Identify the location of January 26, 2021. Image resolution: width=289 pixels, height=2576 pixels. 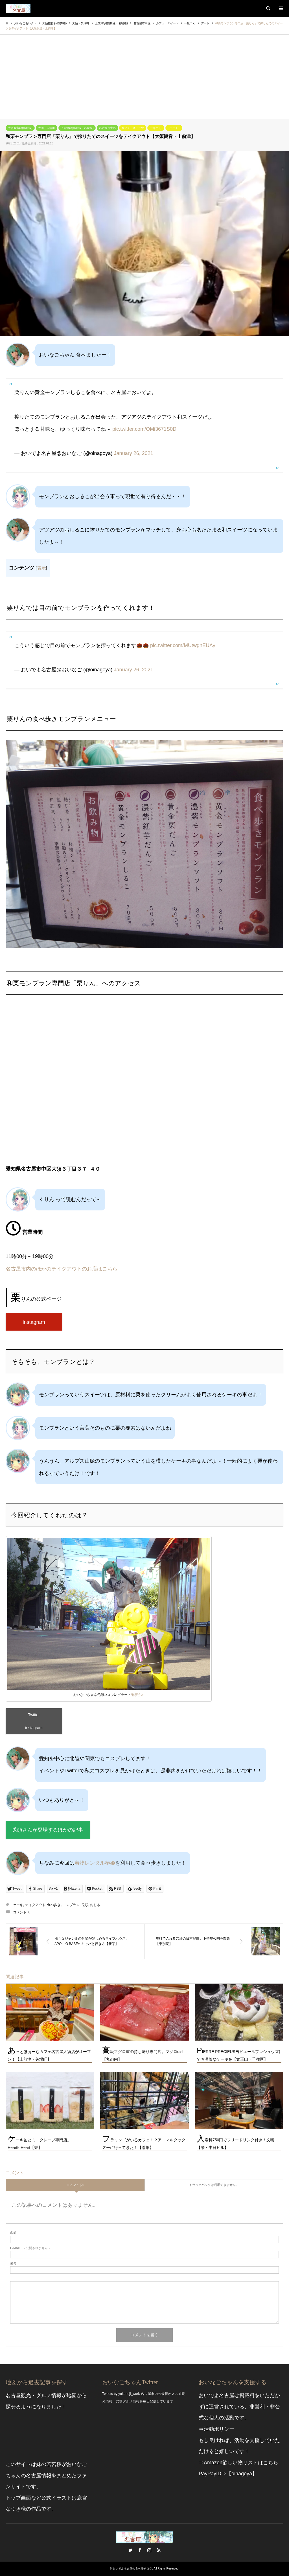
(133, 453).